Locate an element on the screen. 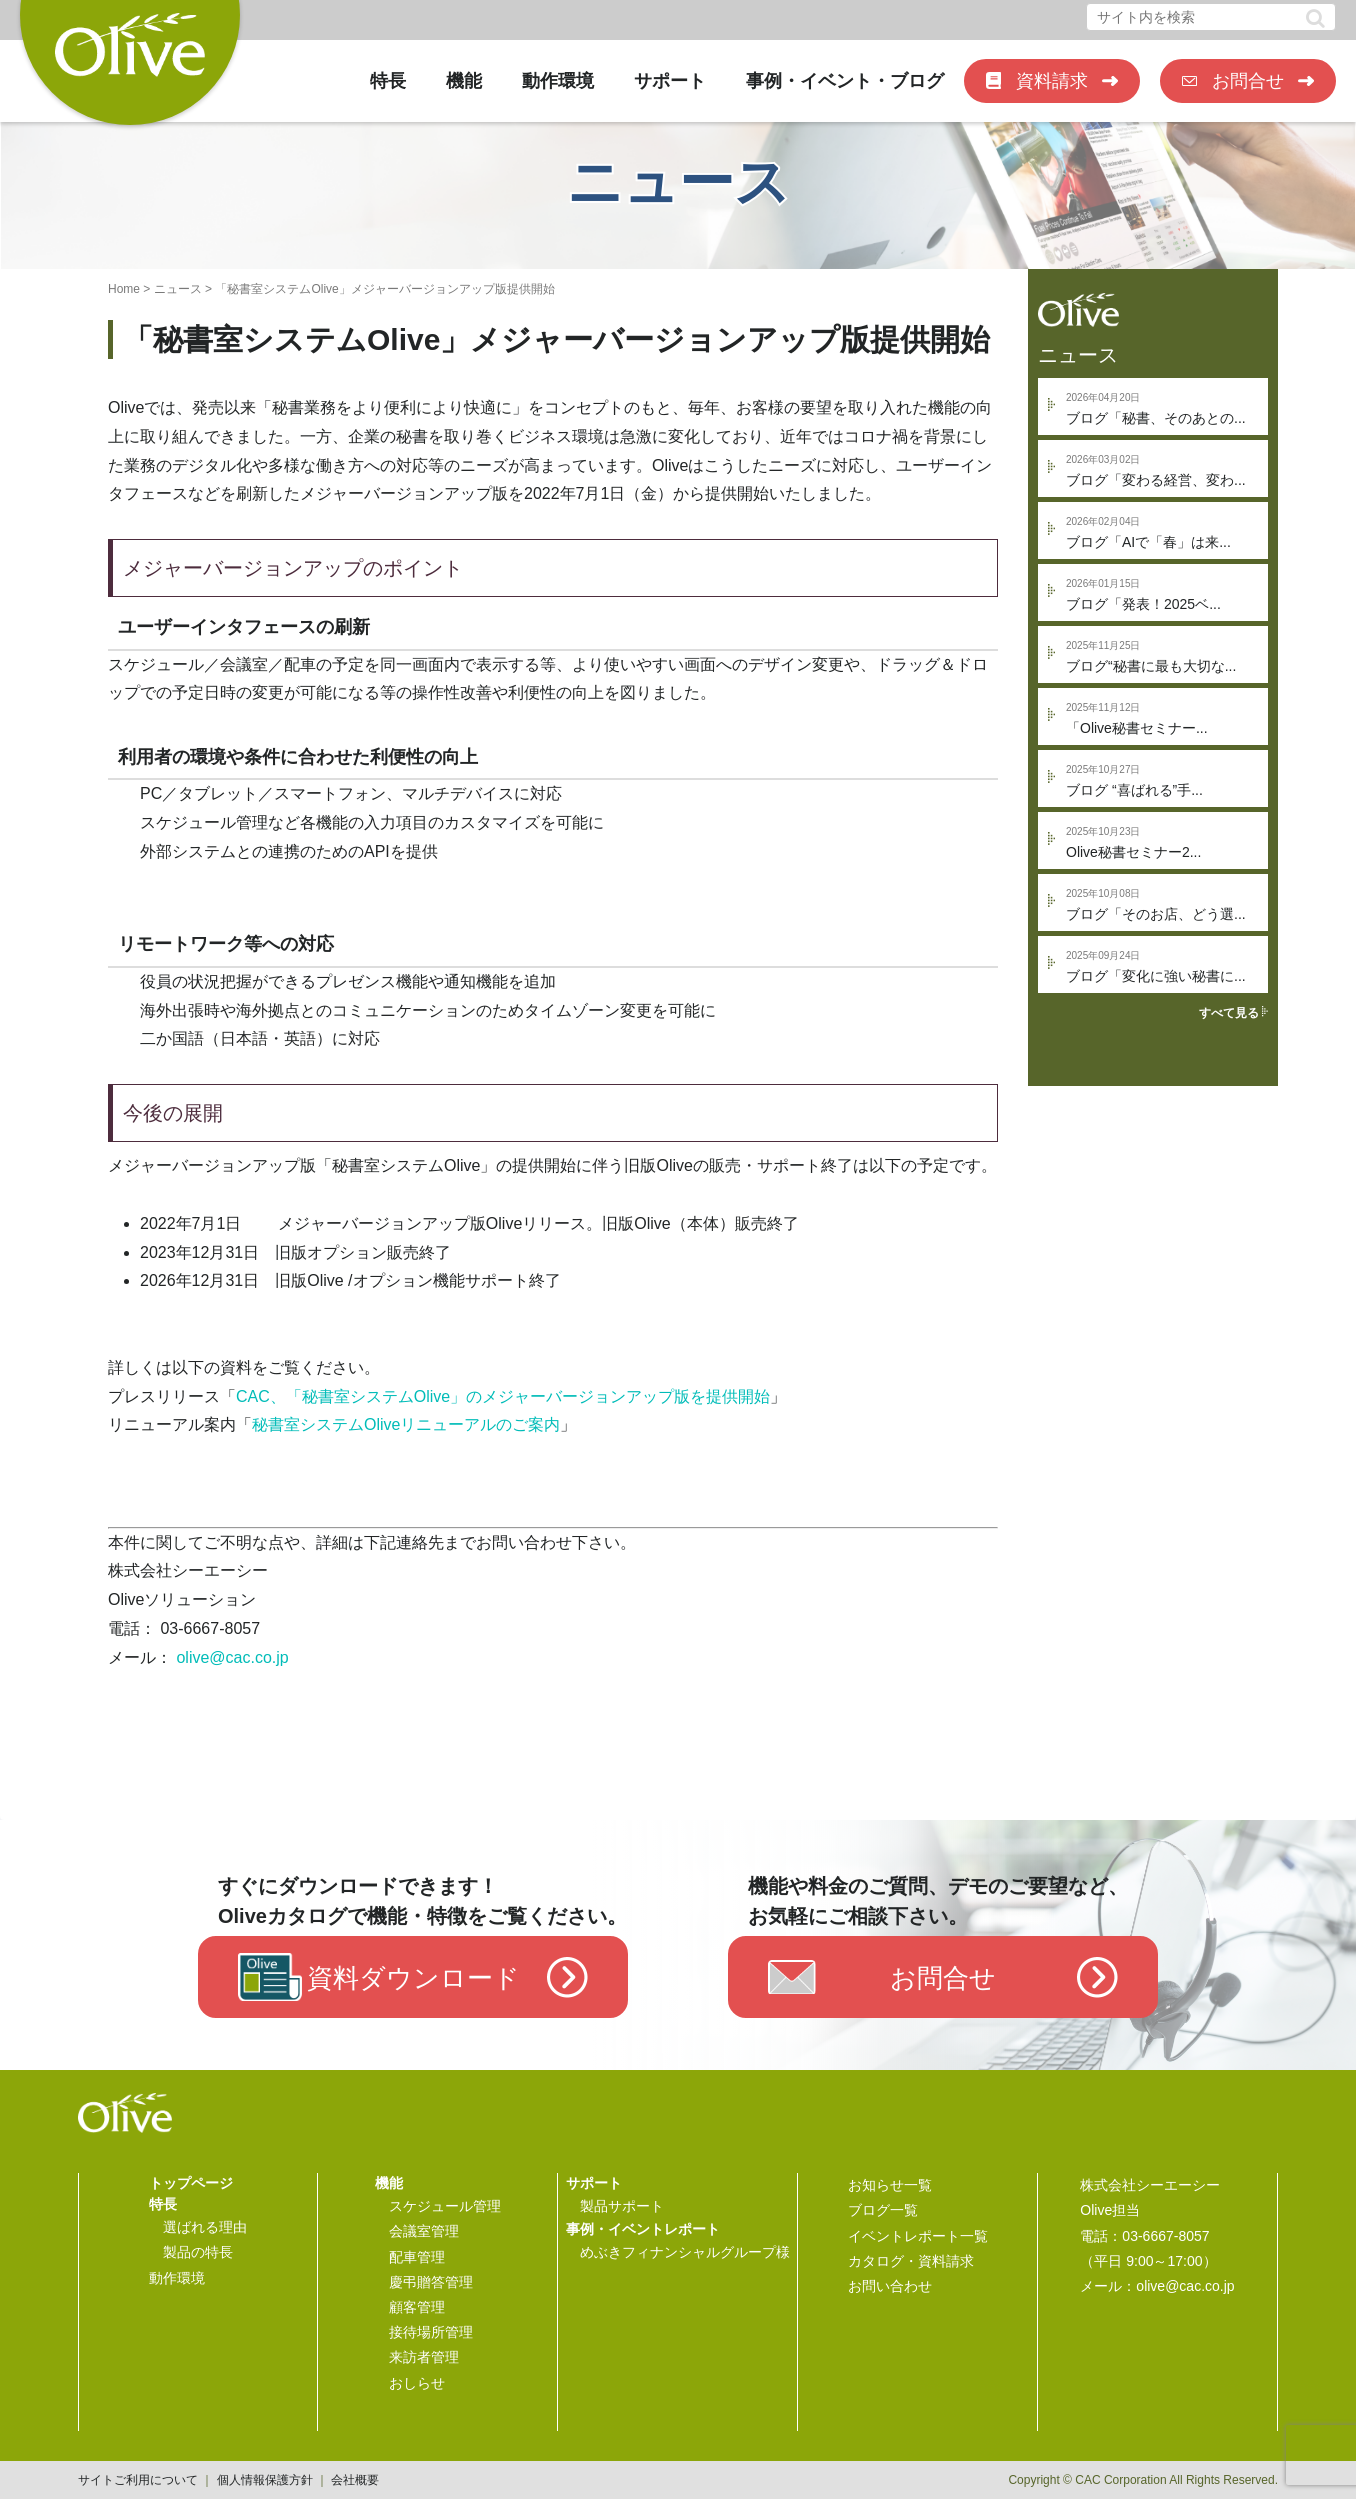  お知らせ一覧 is located at coordinates (890, 2185).